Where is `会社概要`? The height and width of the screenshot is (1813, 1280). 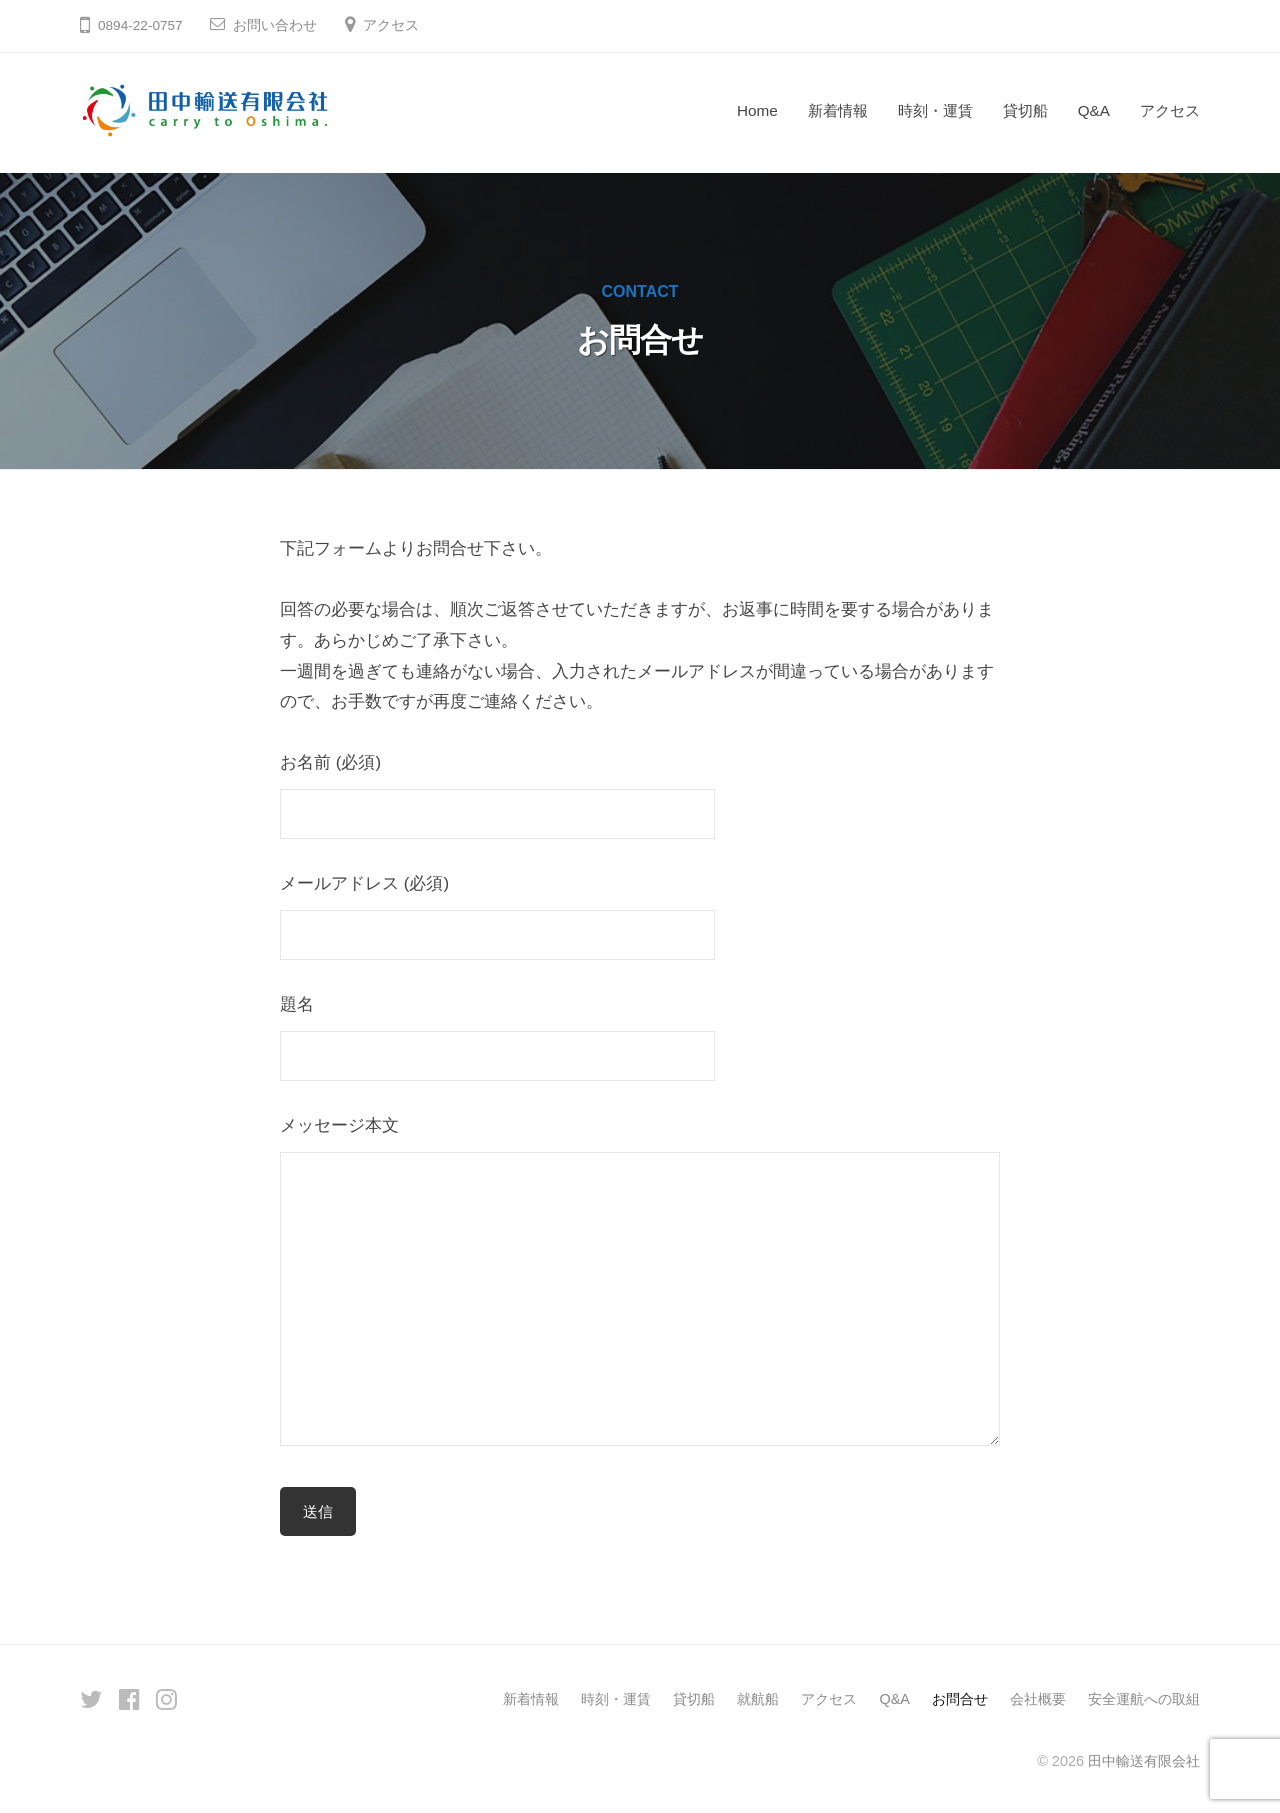
会社概要 is located at coordinates (1038, 1699).